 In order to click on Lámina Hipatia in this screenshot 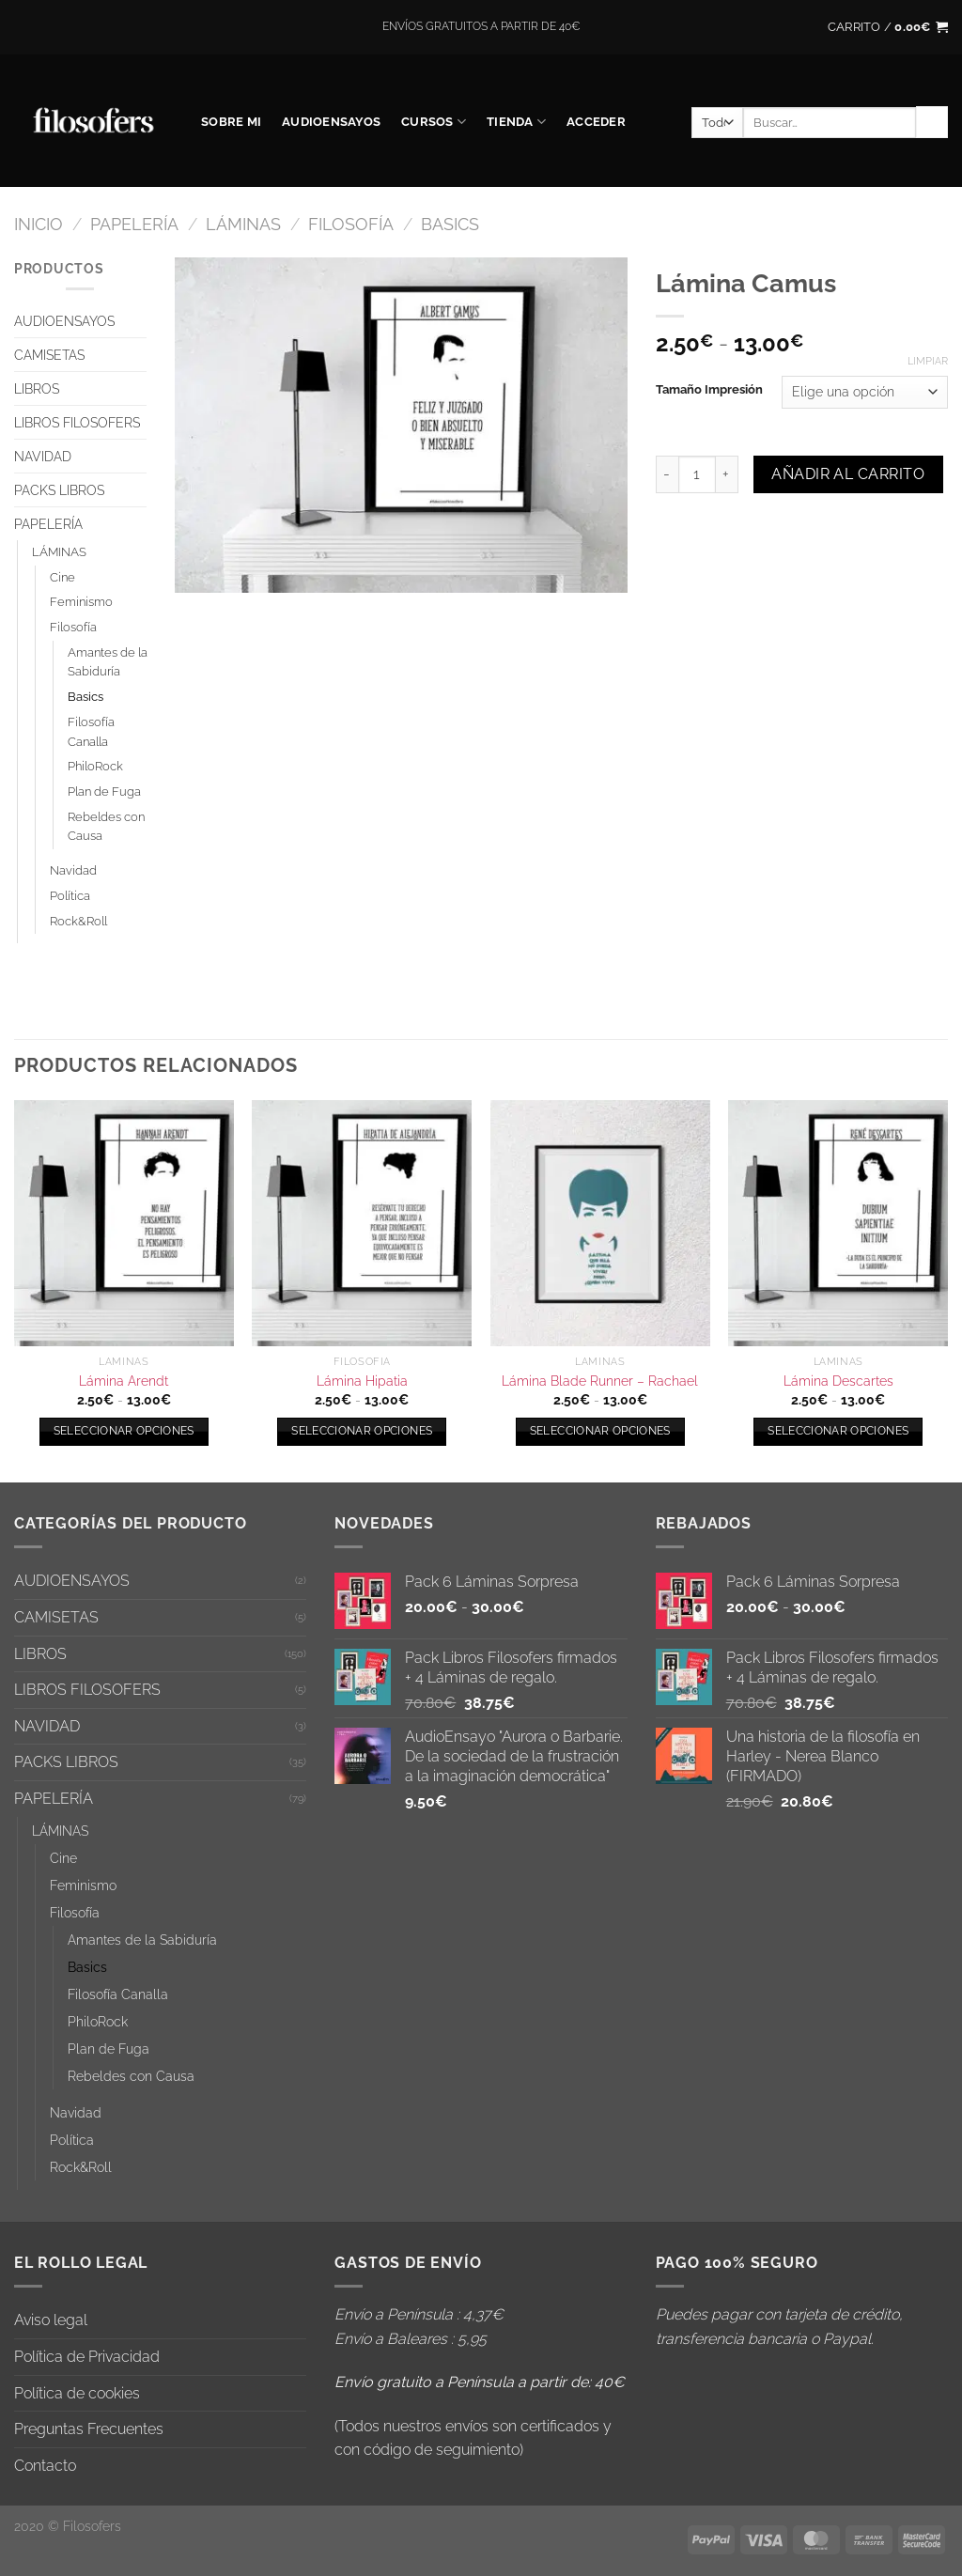, I will do `click(362, 1381)`.